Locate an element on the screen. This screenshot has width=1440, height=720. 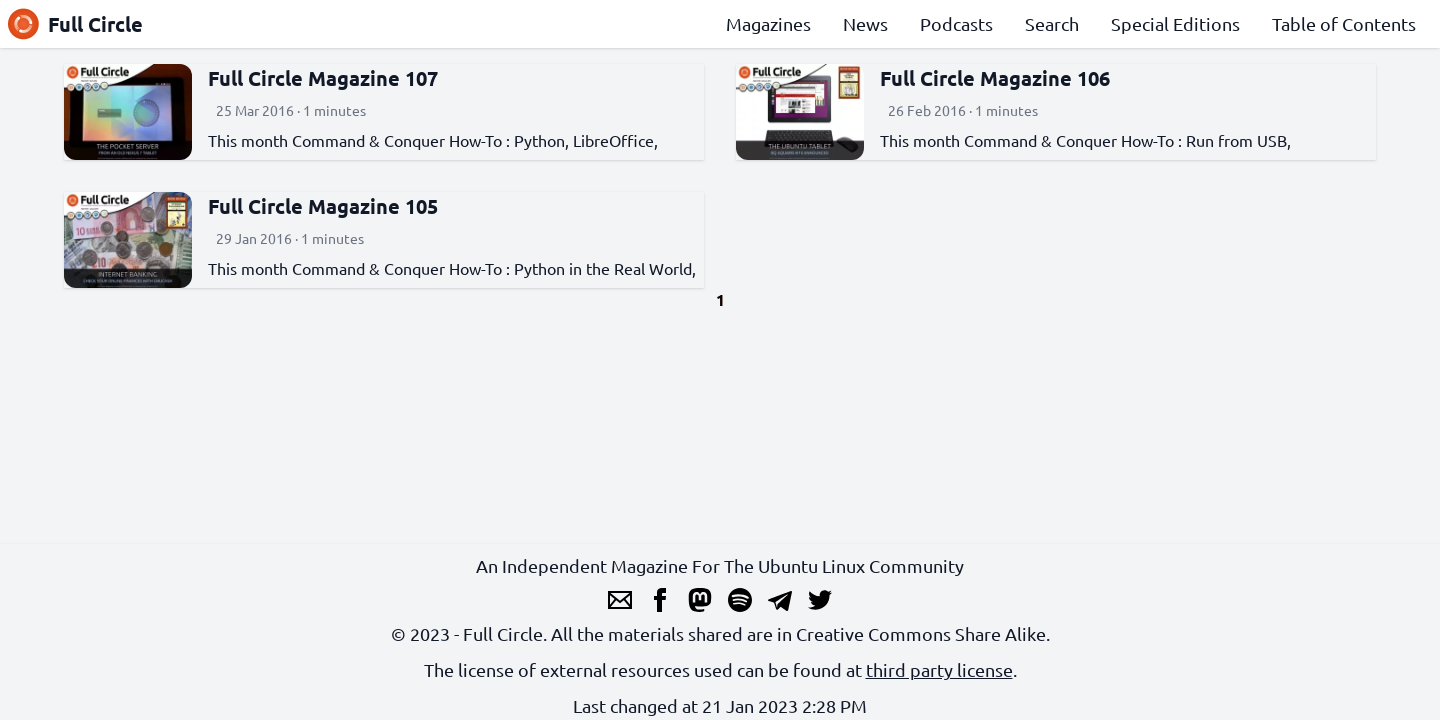
third party license is located at coordinates (939, 669).